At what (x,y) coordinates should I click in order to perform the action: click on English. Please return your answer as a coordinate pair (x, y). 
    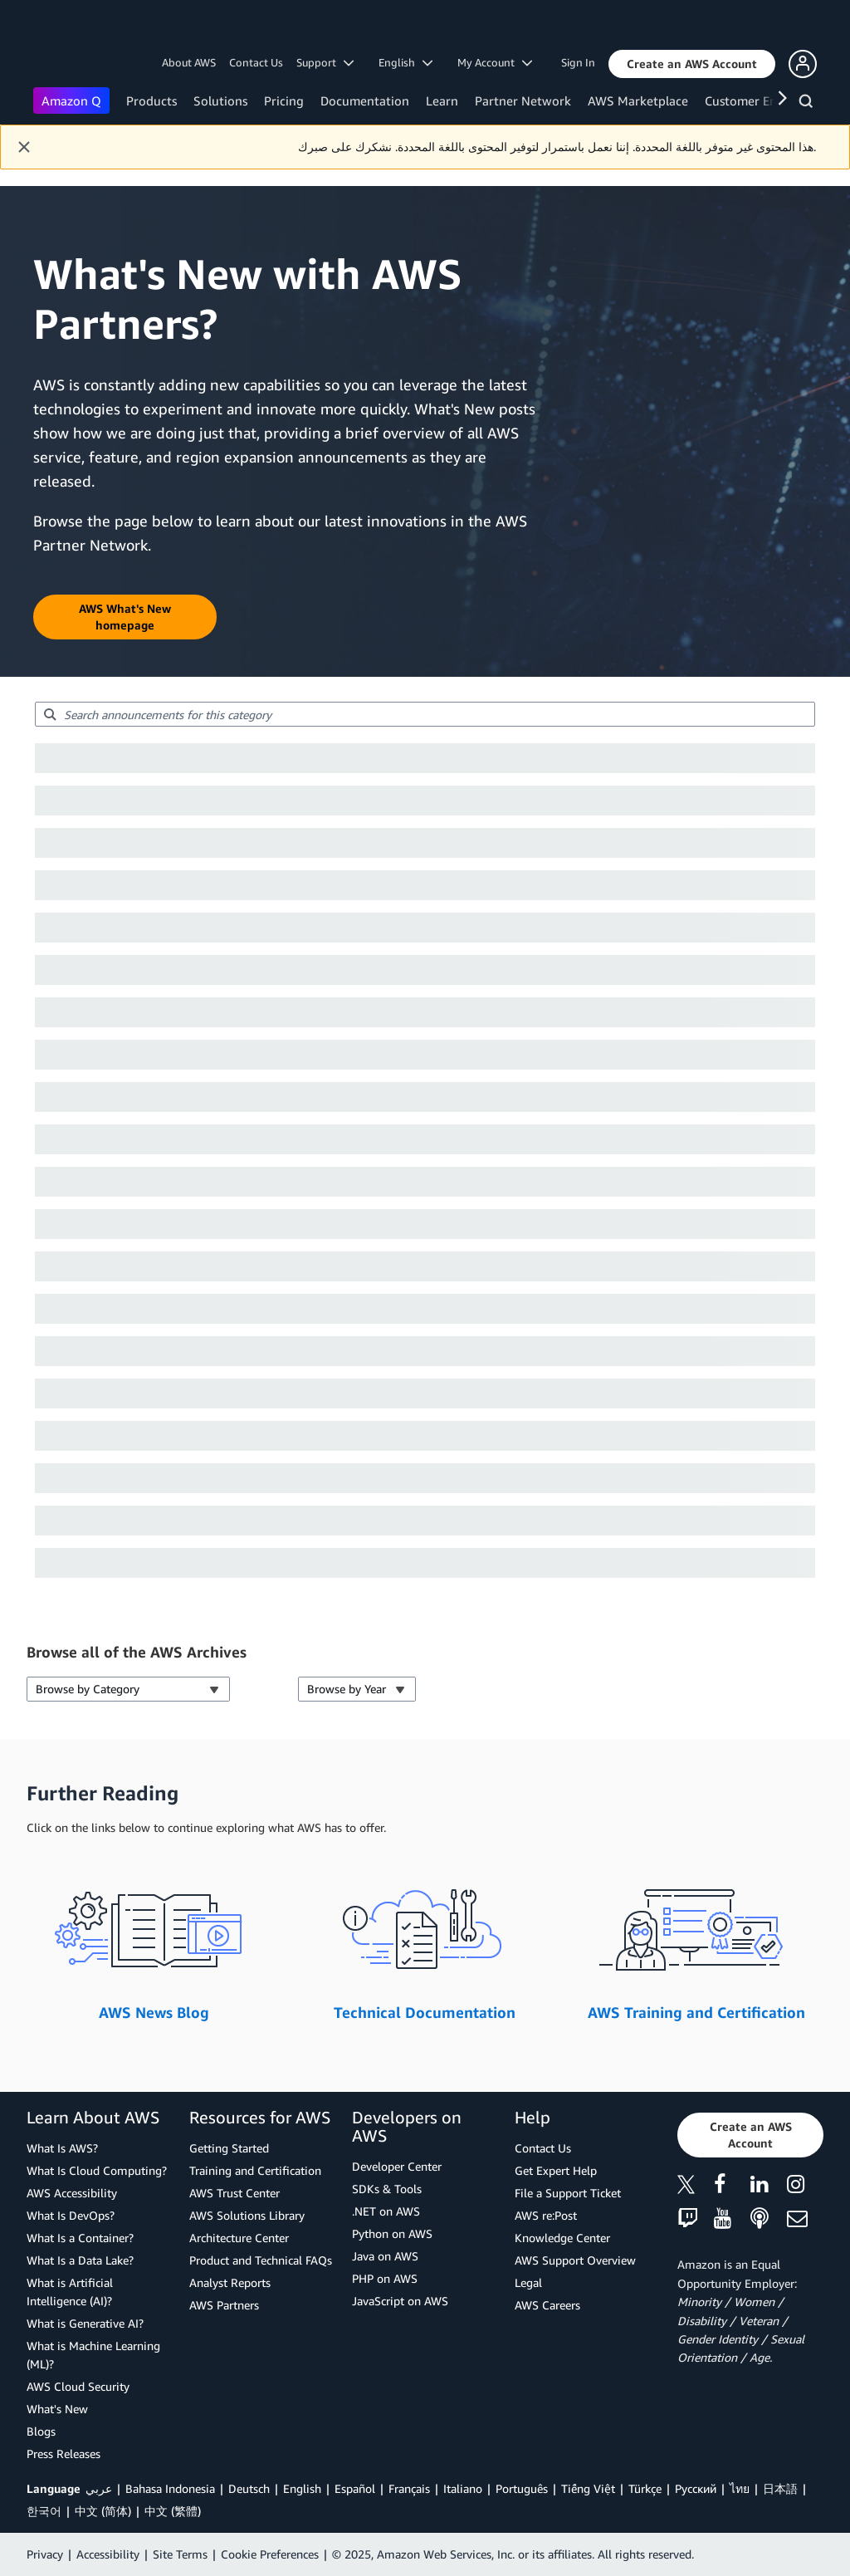
    Looking at the image, I should click on (302, 2488).